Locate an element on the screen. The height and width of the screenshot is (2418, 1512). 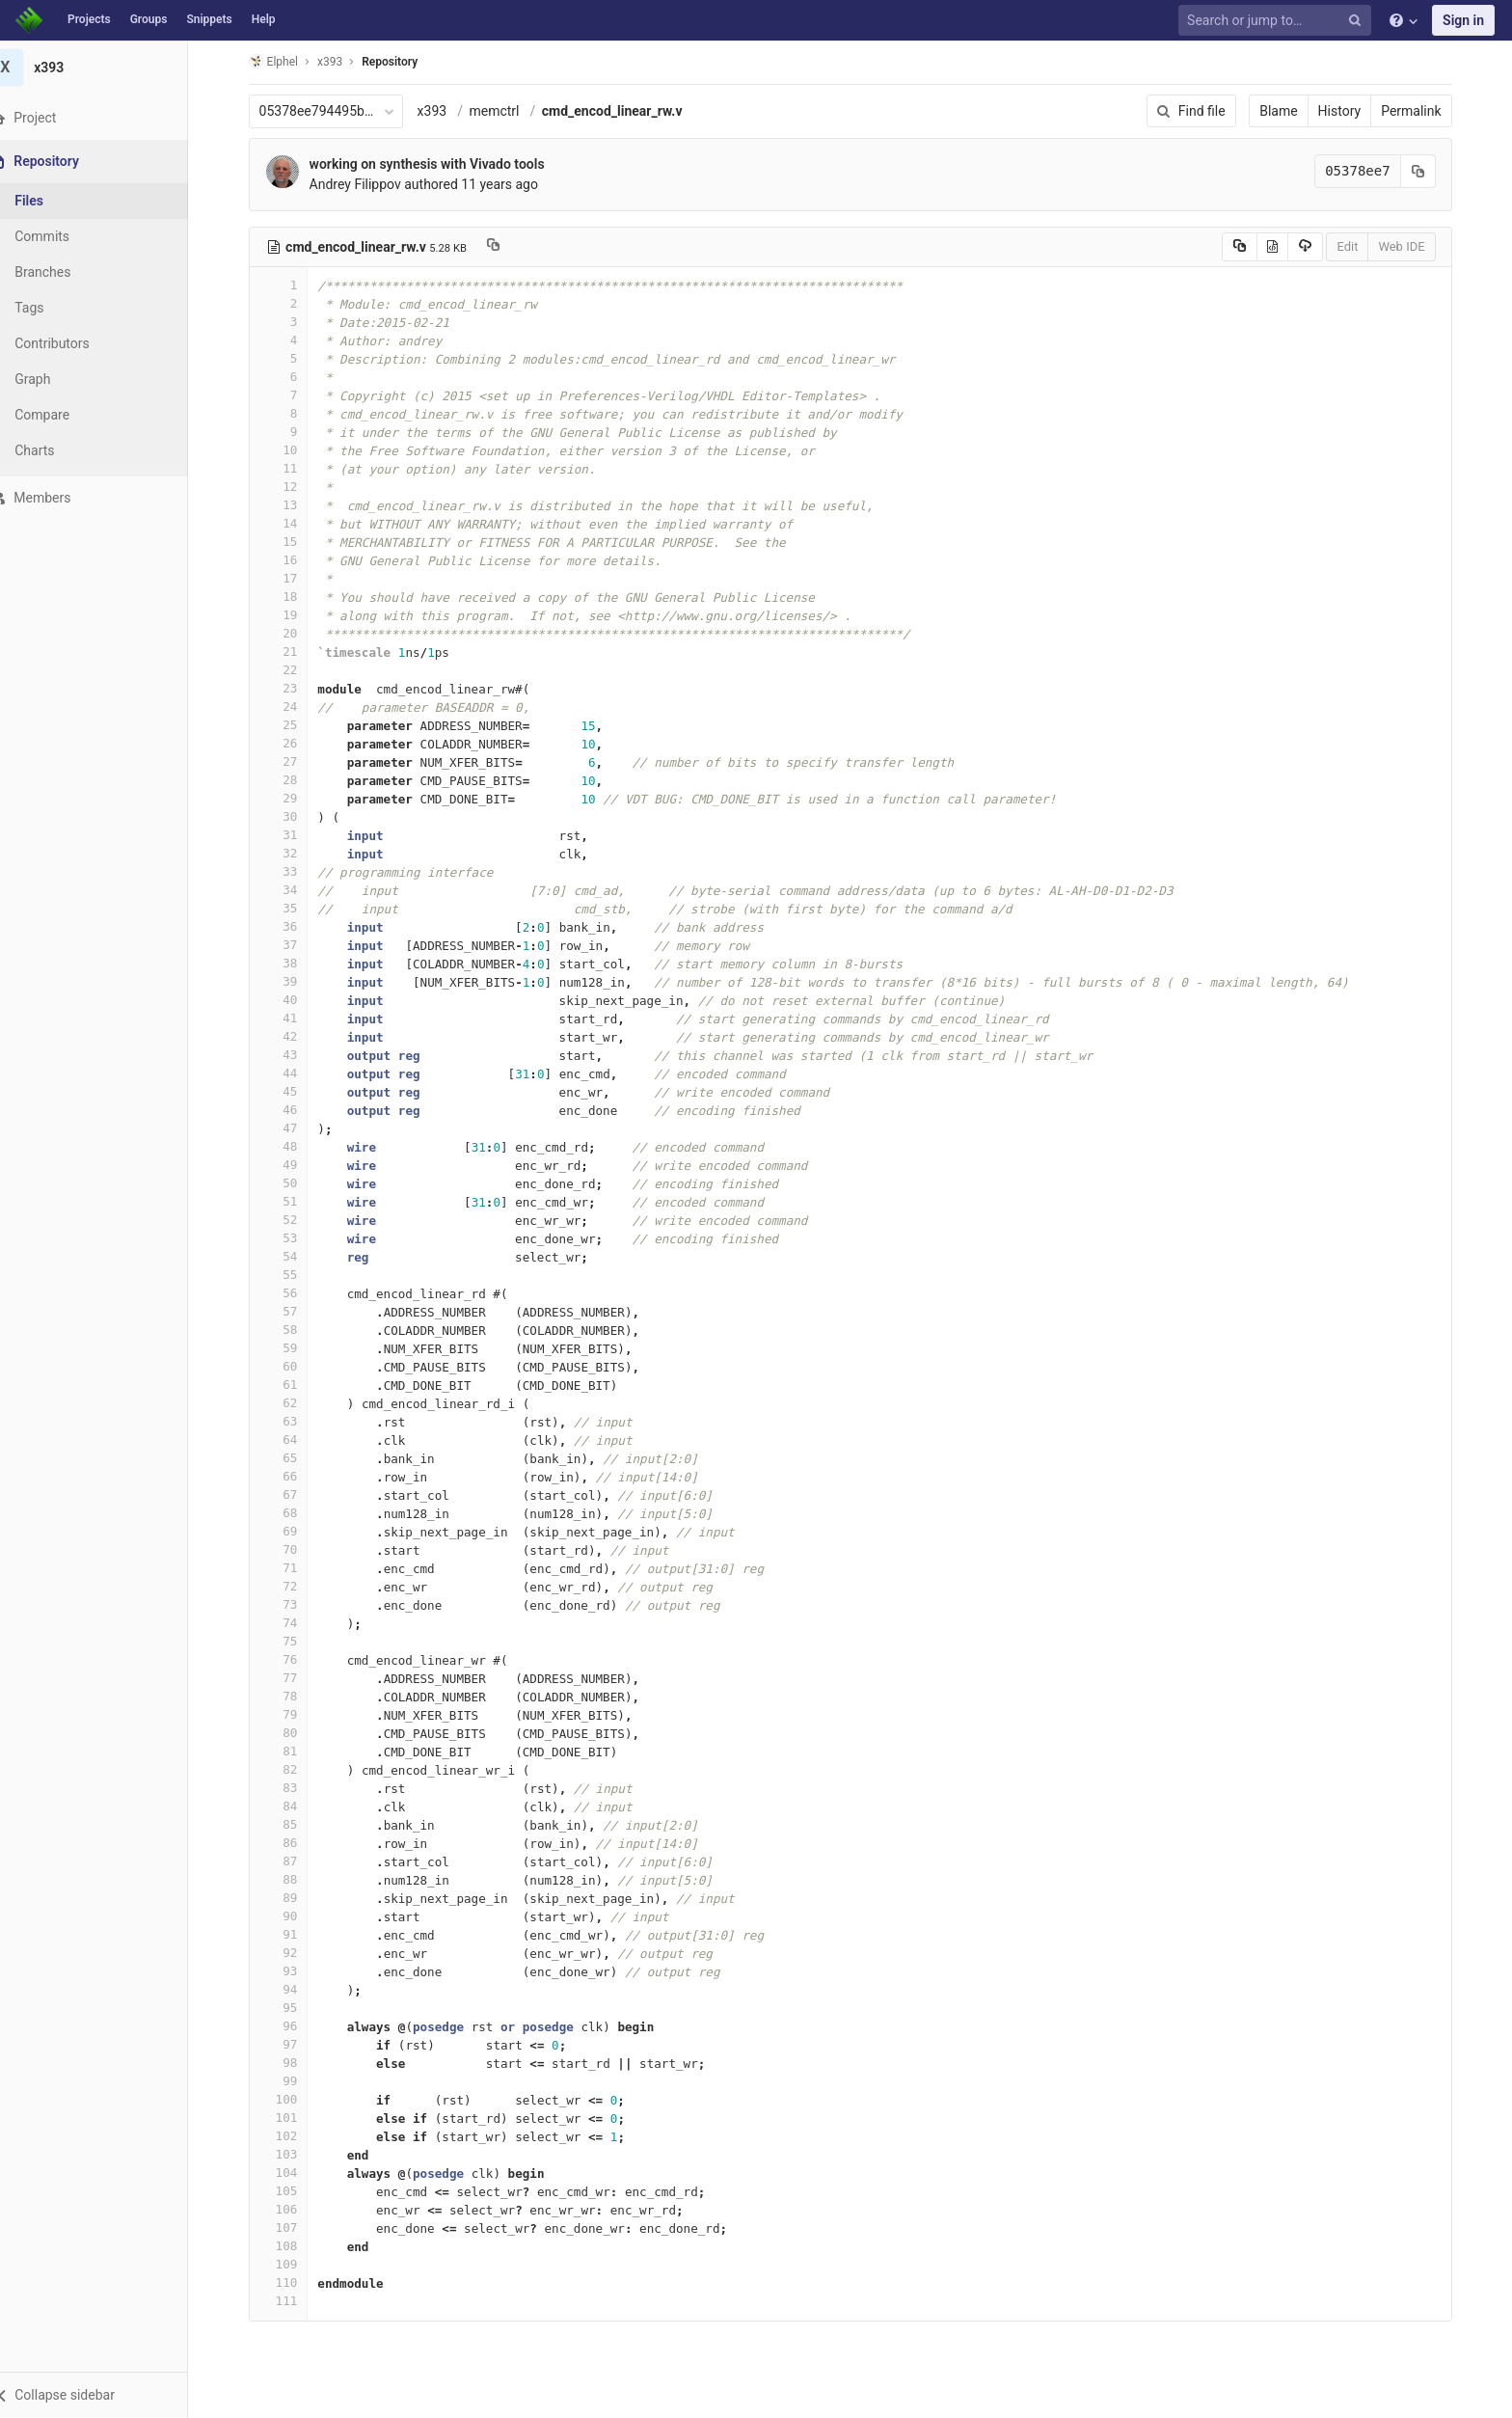
Blame is located at coordinates (1291, 111).